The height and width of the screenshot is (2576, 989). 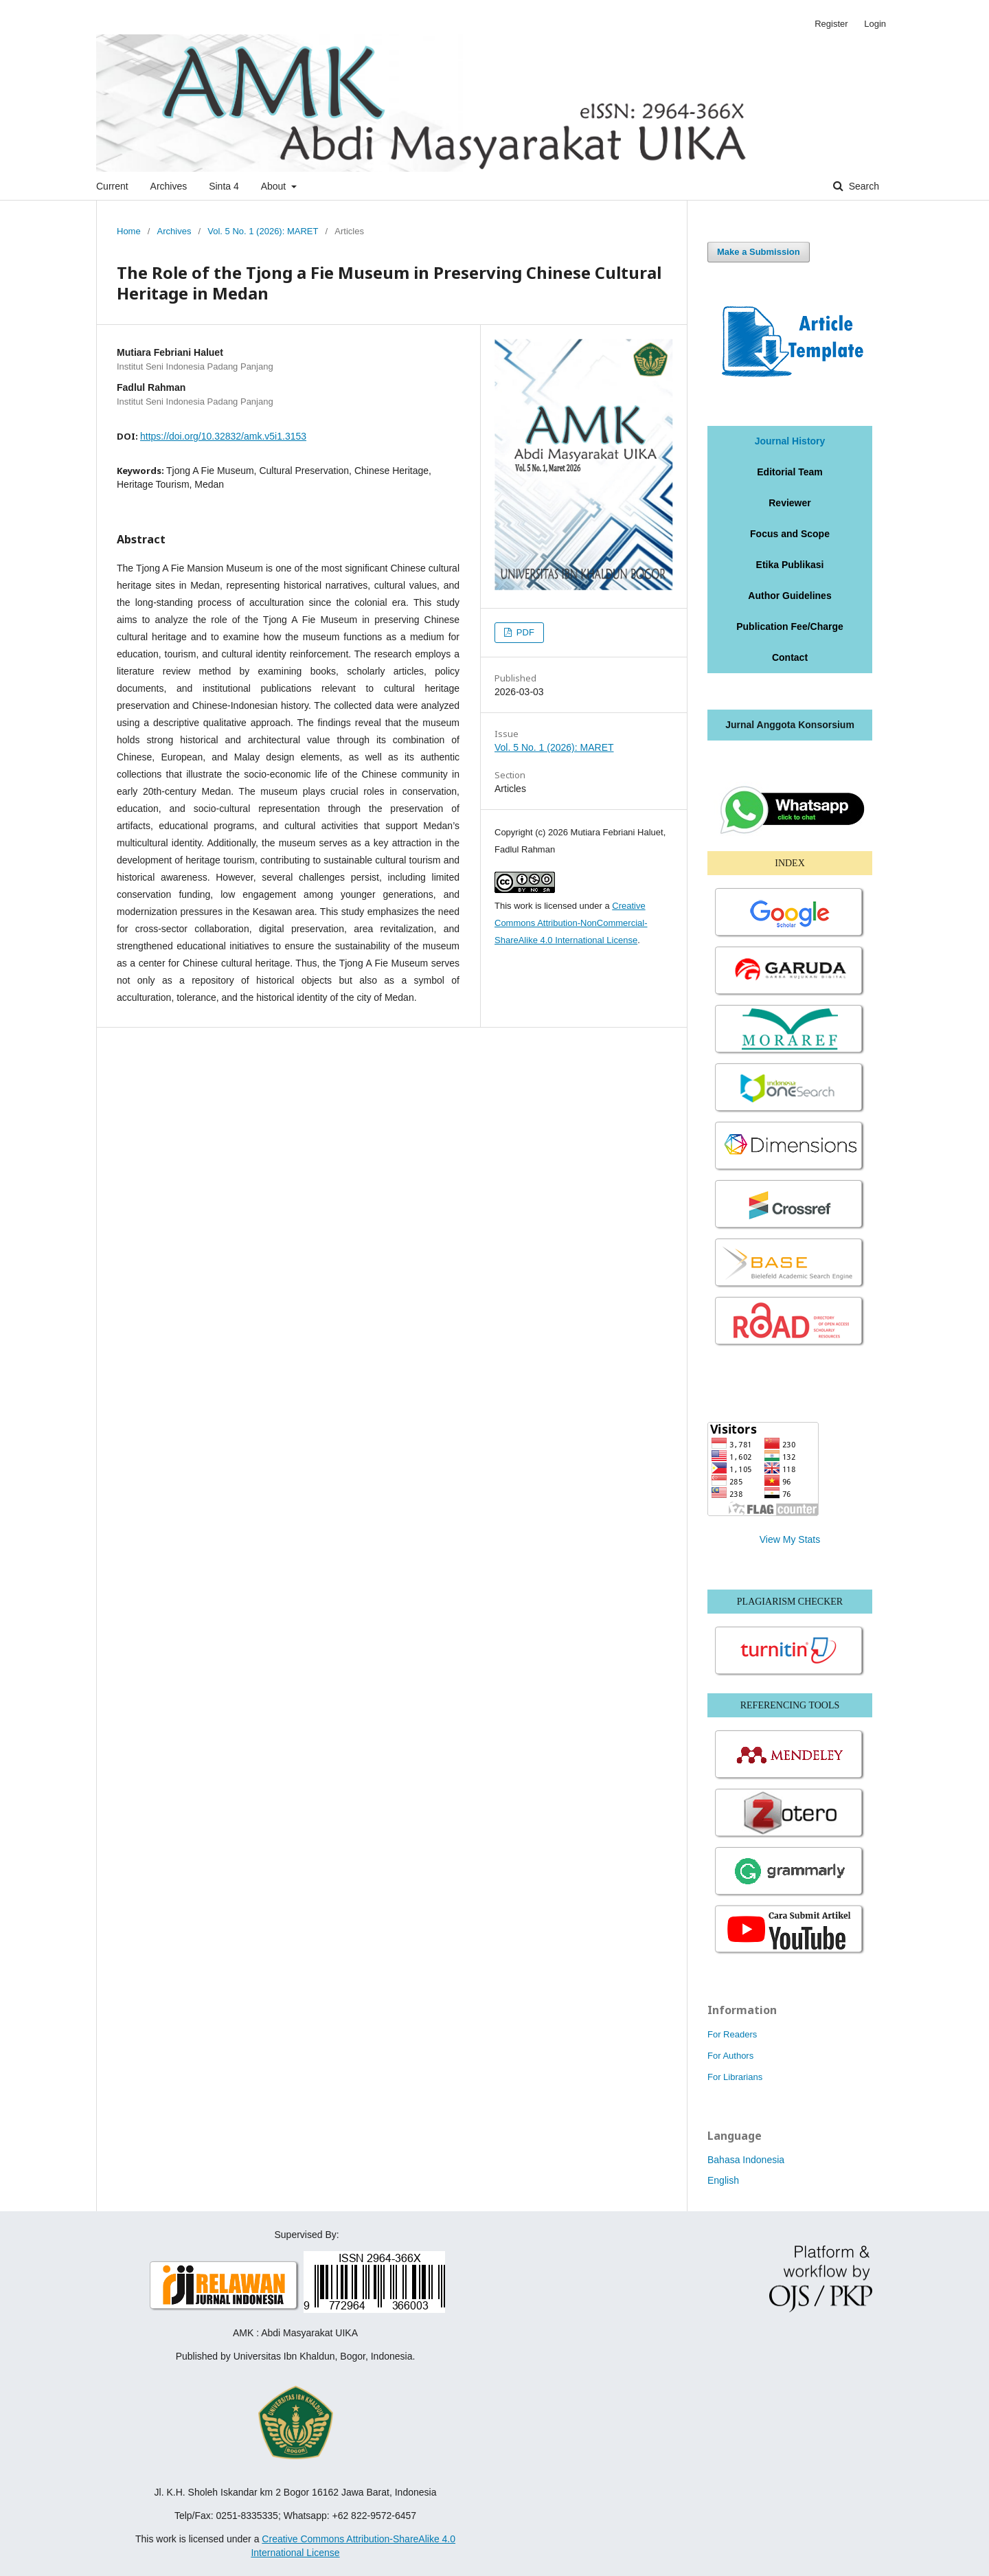 What do you see at coordinates (732, 2034) in the screenshot?
I see `For Readers` at bounding box center [732, 2034].